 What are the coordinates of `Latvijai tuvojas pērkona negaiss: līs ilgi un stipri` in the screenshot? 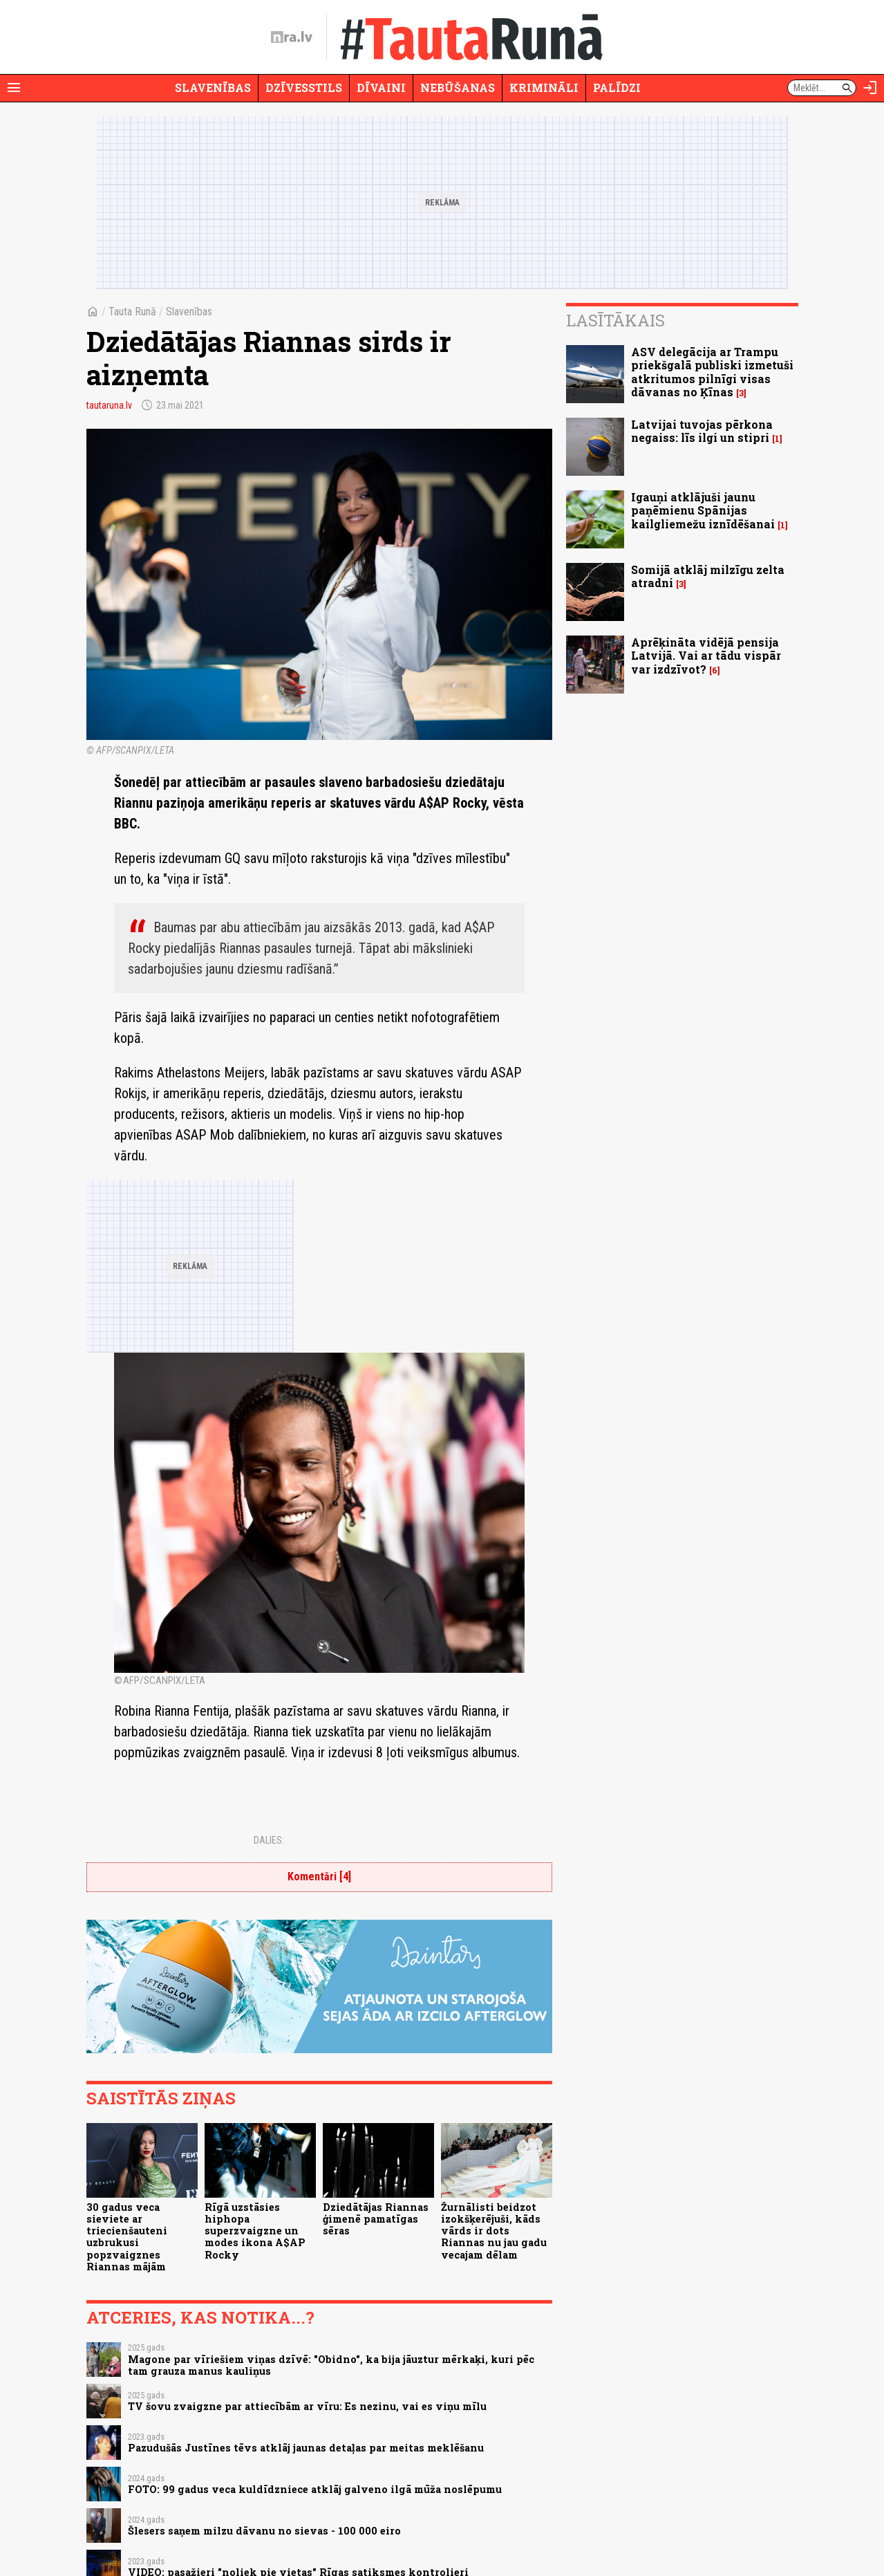 It's located at (702, 431).